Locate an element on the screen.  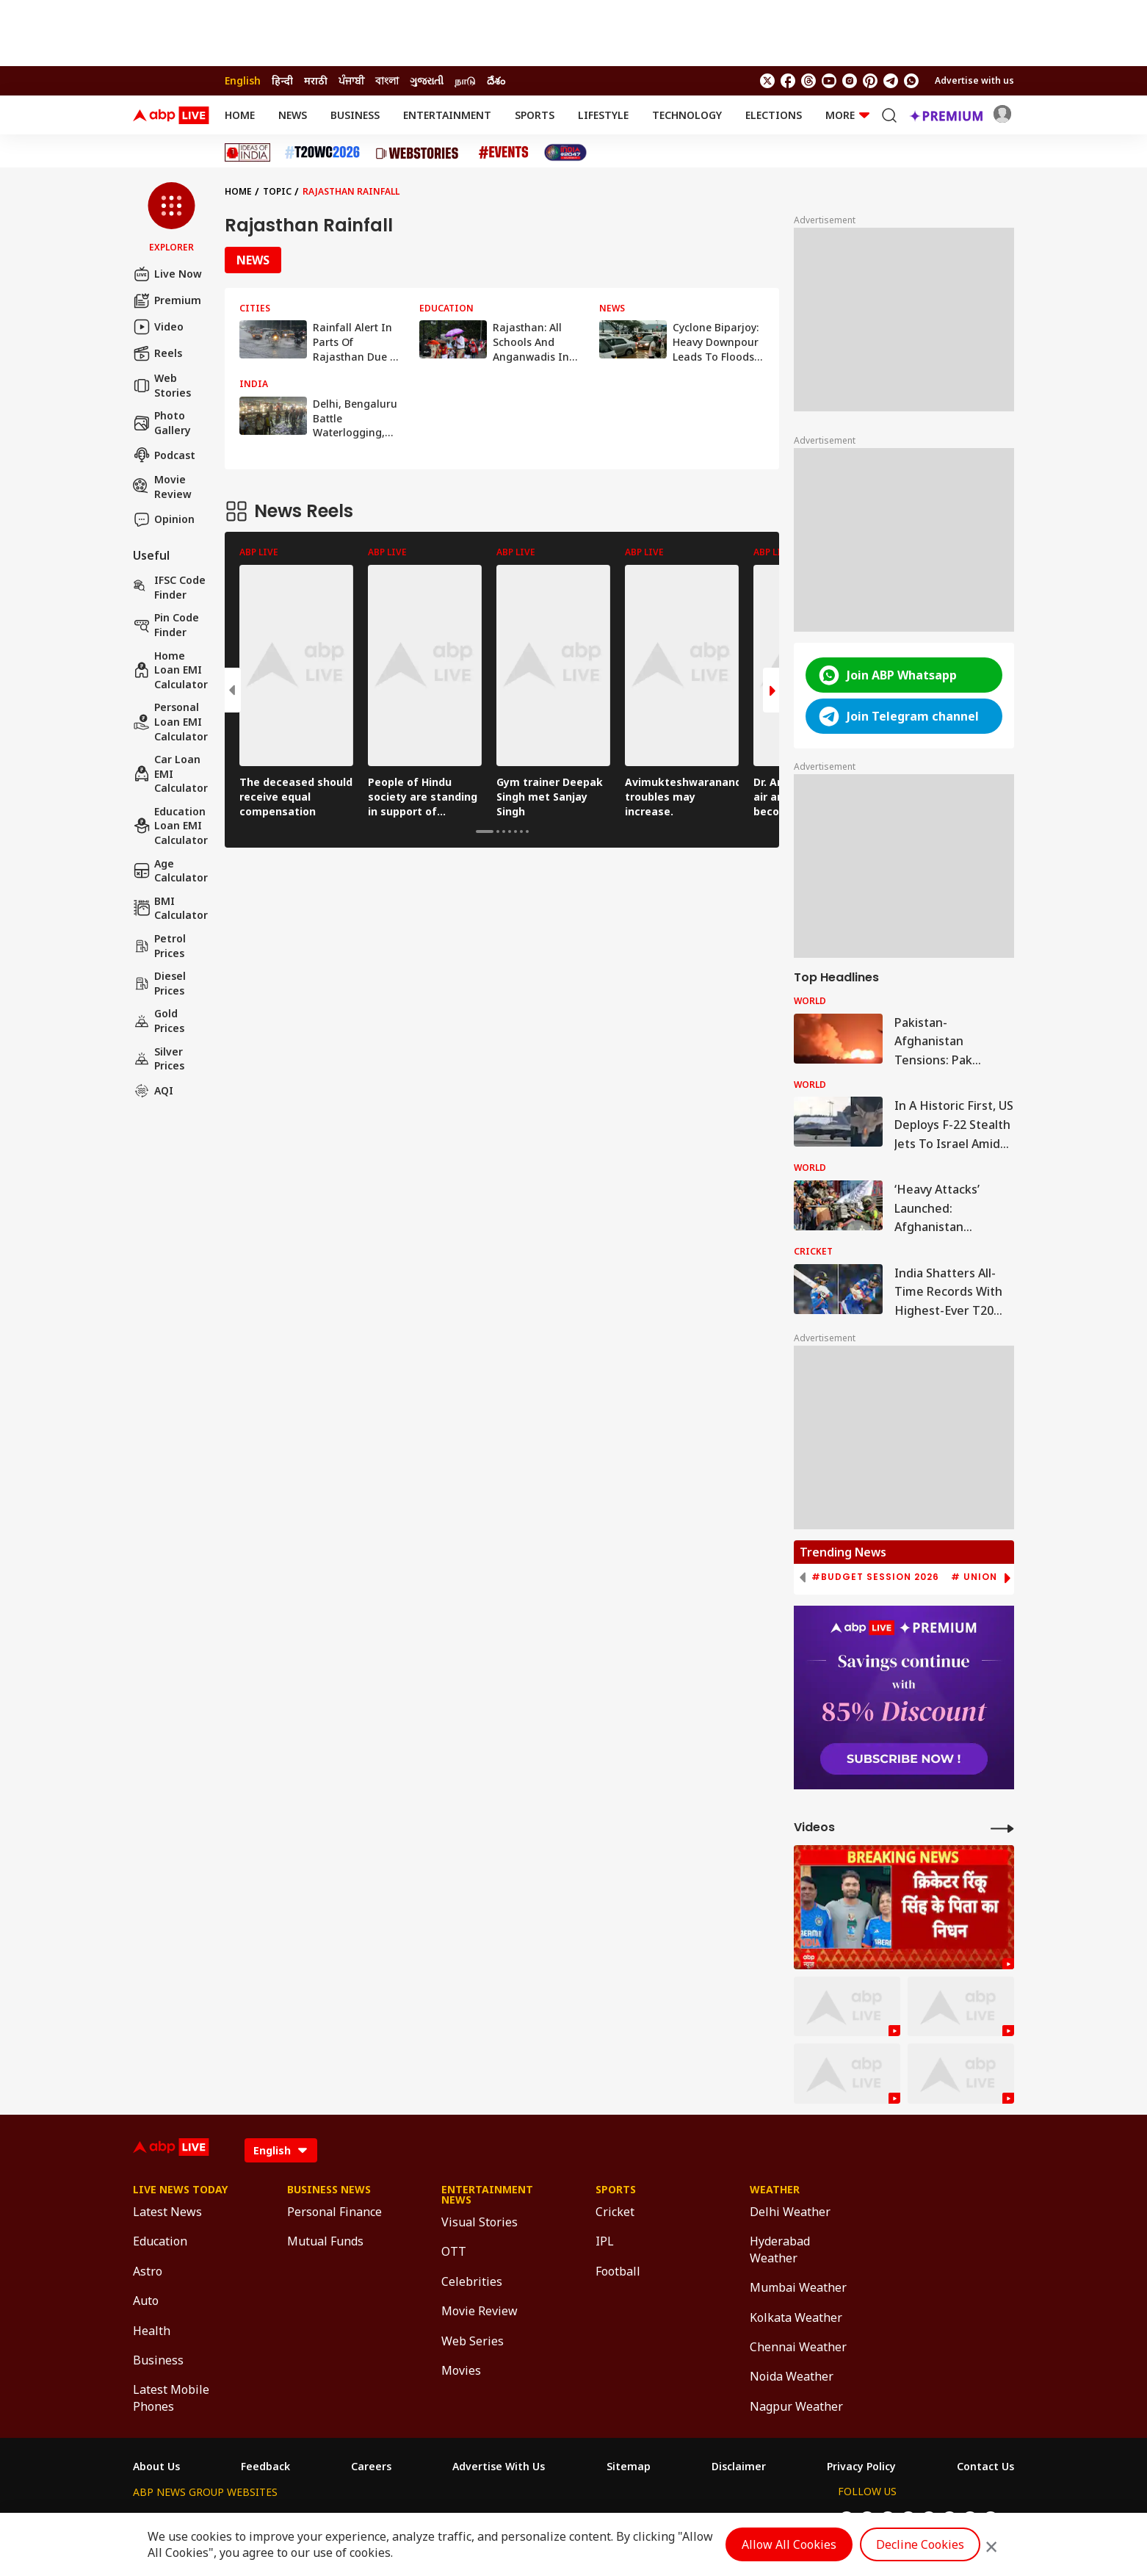
நாடு [Switch to நாடு language] is located at coordinates (465, 80).